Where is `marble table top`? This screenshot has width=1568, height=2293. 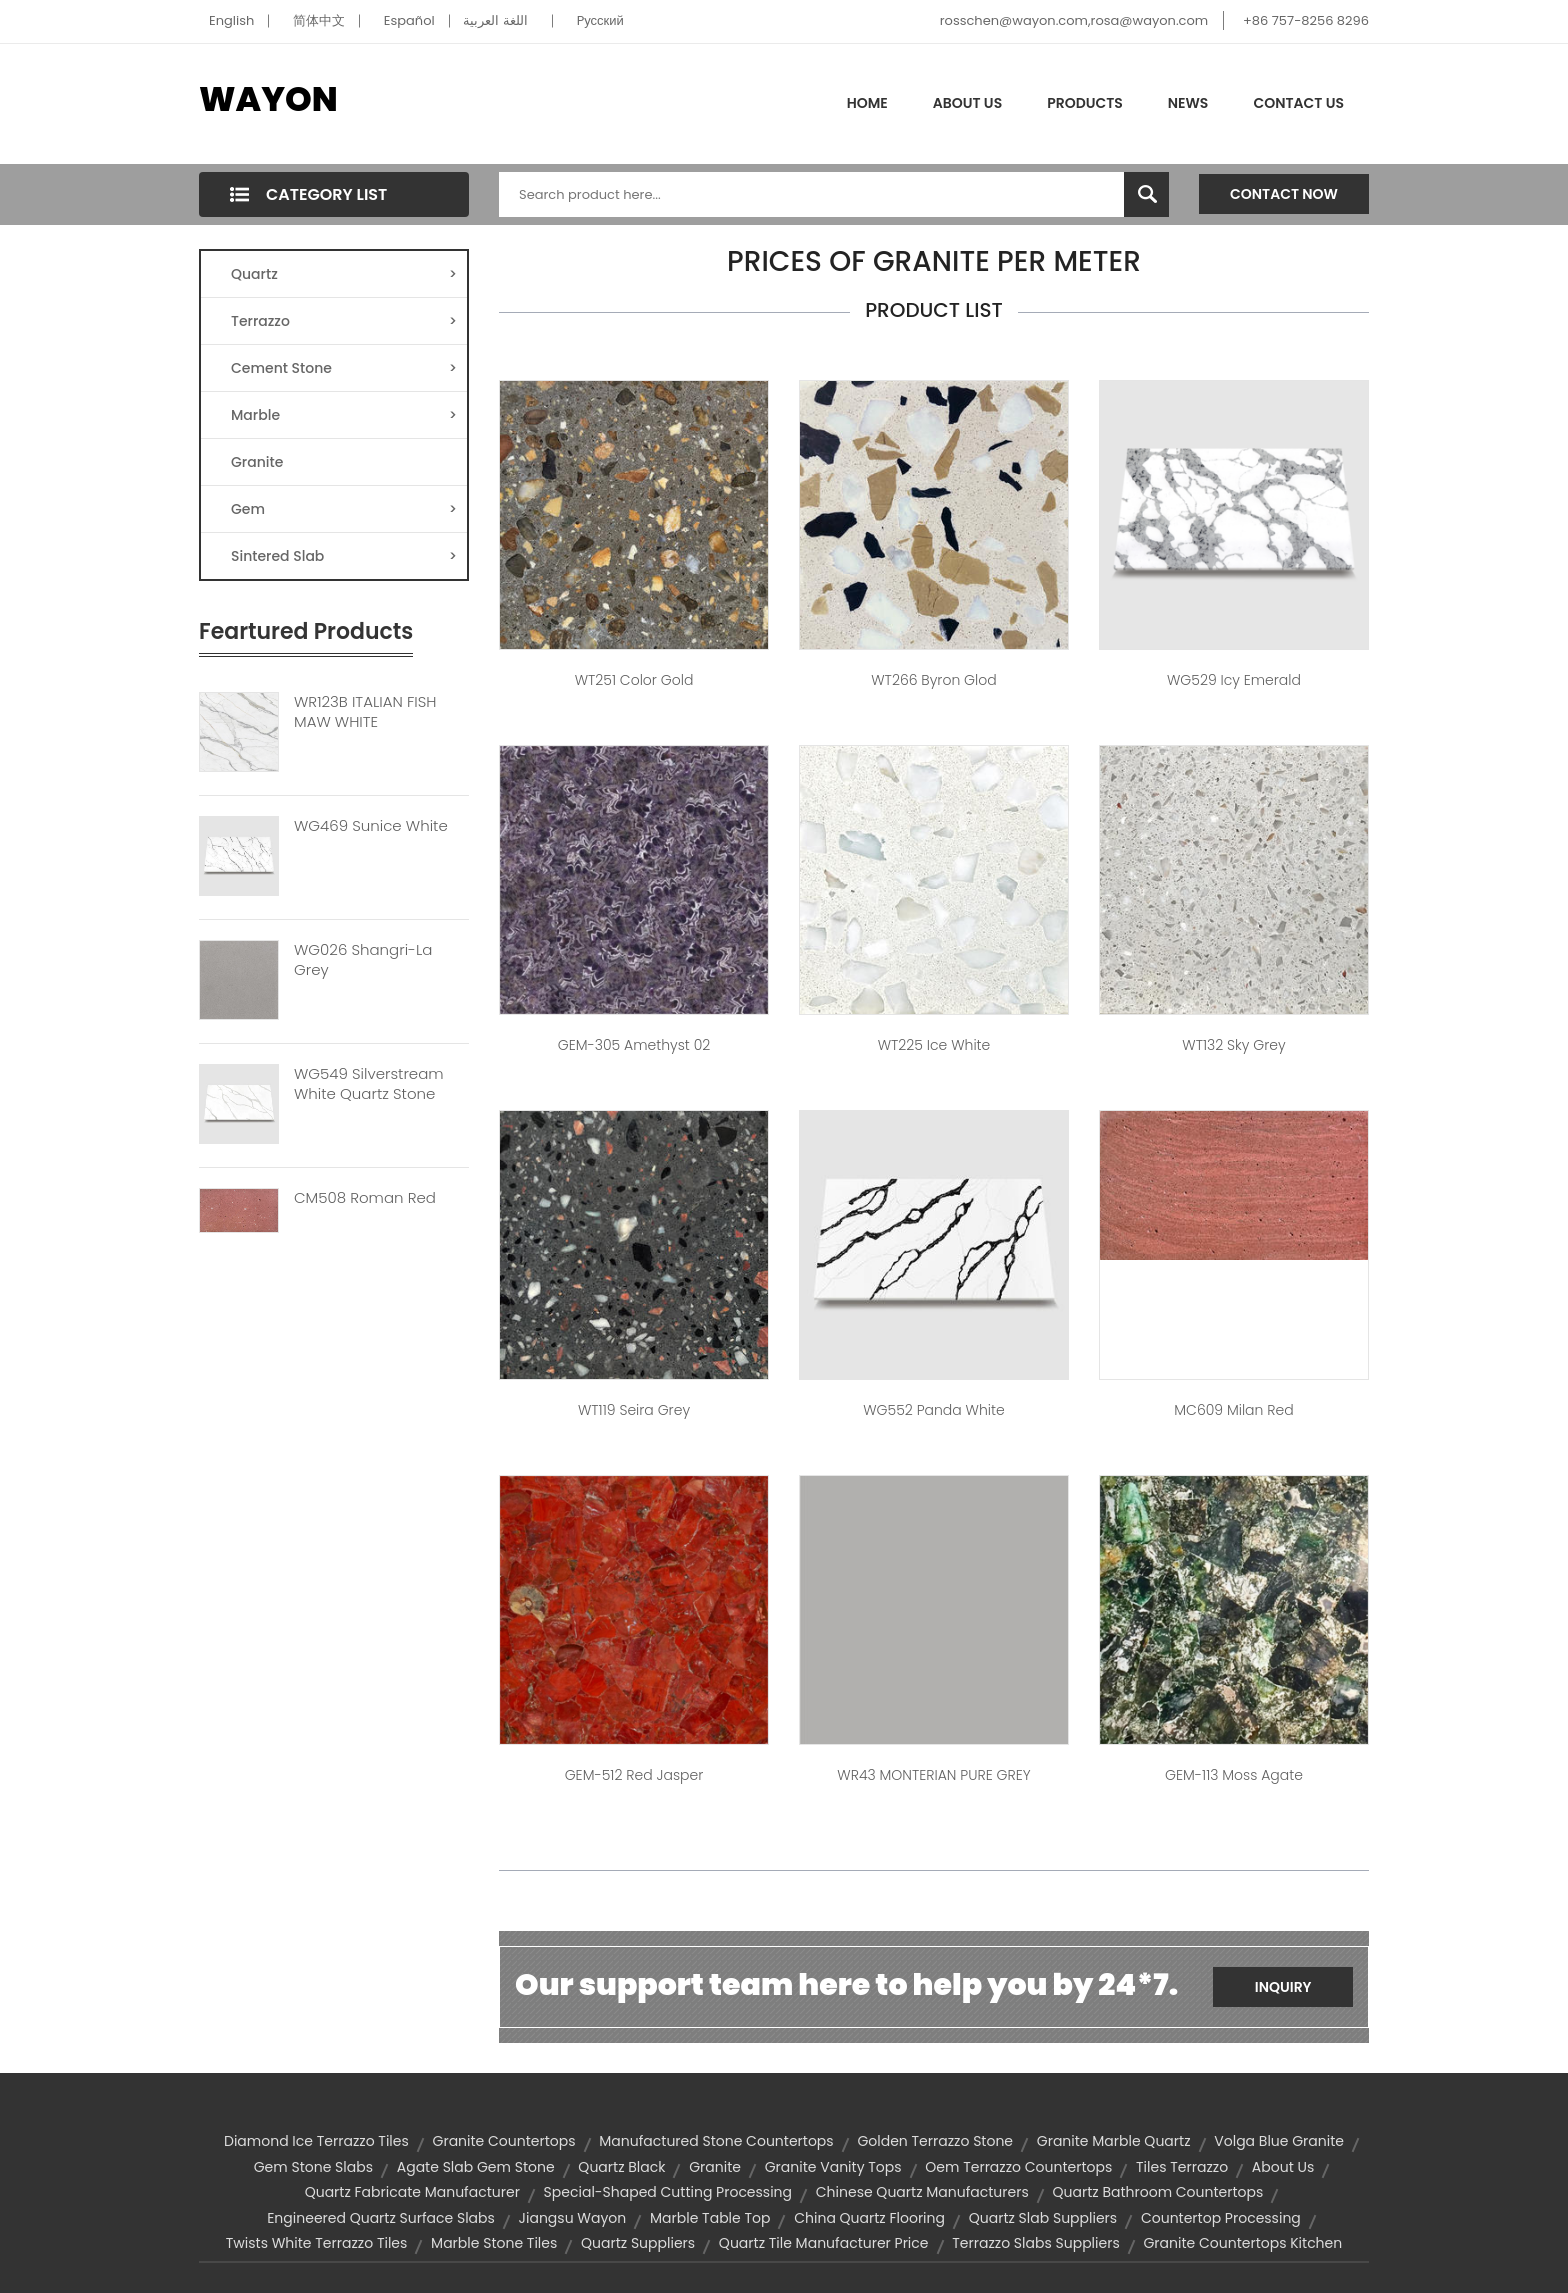 marble table top is located at coordinates (710, 2218).